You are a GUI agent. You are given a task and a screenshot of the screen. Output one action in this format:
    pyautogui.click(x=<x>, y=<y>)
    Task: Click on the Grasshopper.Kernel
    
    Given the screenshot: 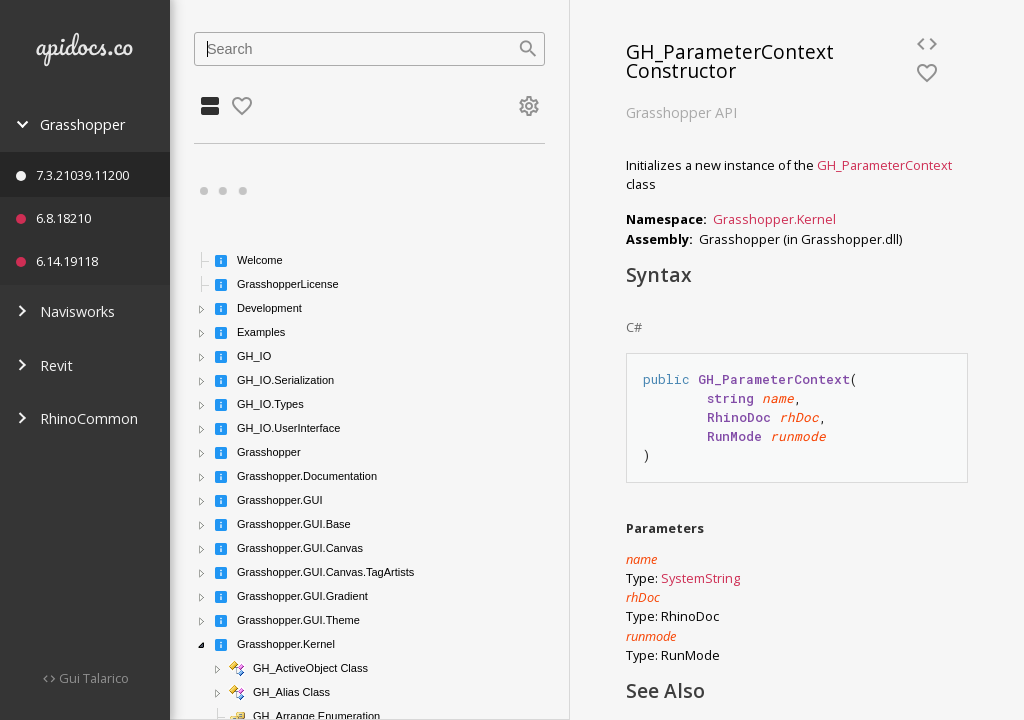 What is the action you would take?
    pyautogui.click(x=774, y=219)
    